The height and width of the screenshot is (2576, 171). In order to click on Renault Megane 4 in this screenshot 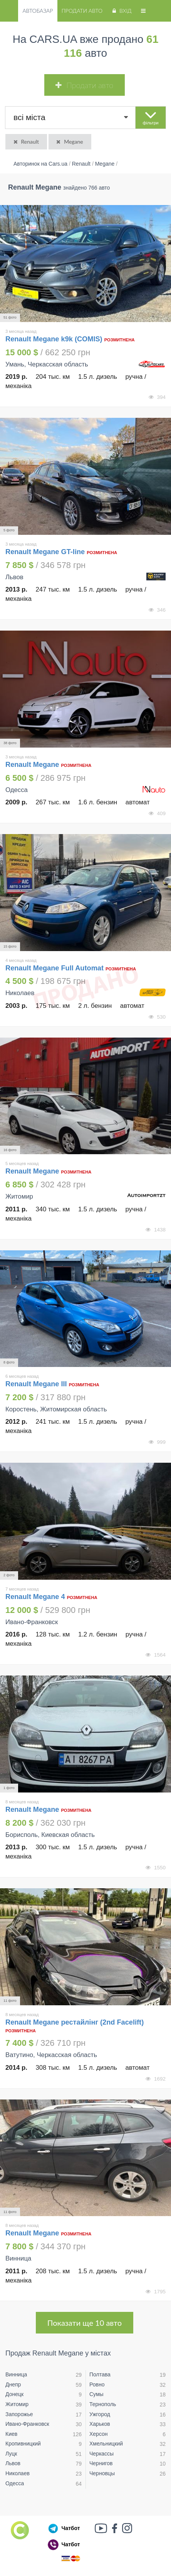, I will do `click(35, 1597)`.